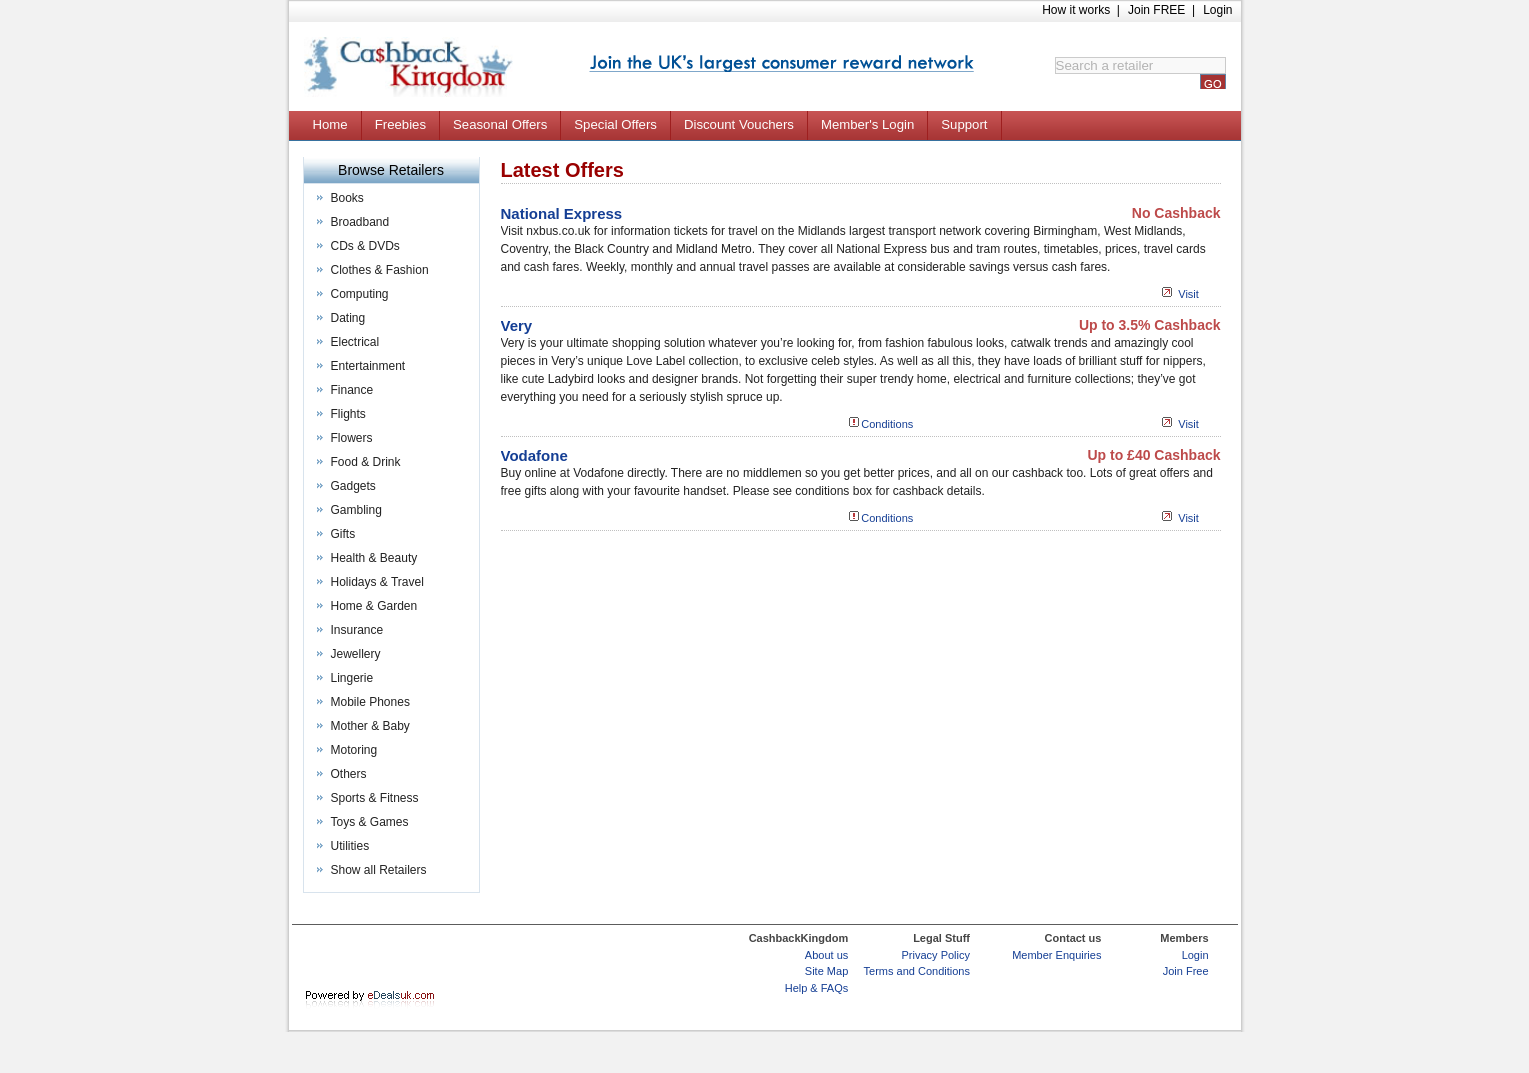 The height and width of the screenshot is (1073, 1529). I want to click on Mother & Baby, so click(370, 726).